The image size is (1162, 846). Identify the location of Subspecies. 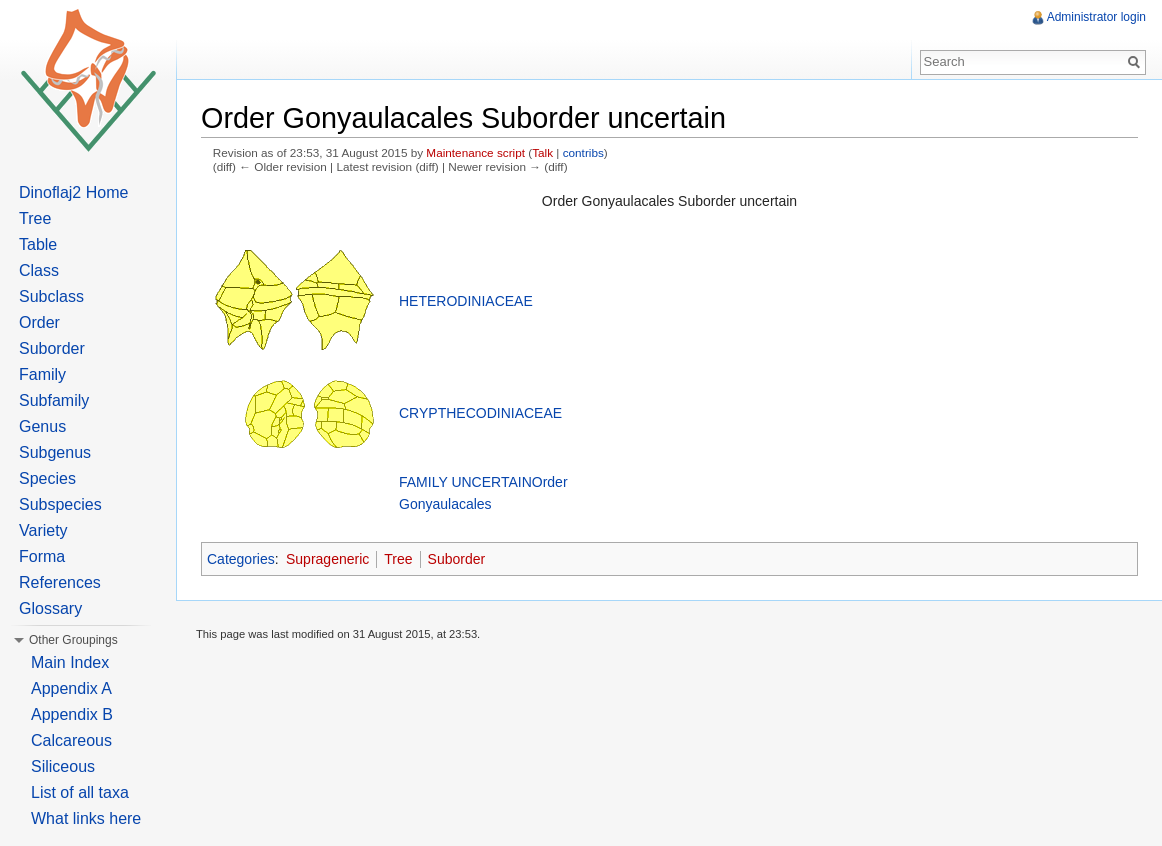
(60, 504).